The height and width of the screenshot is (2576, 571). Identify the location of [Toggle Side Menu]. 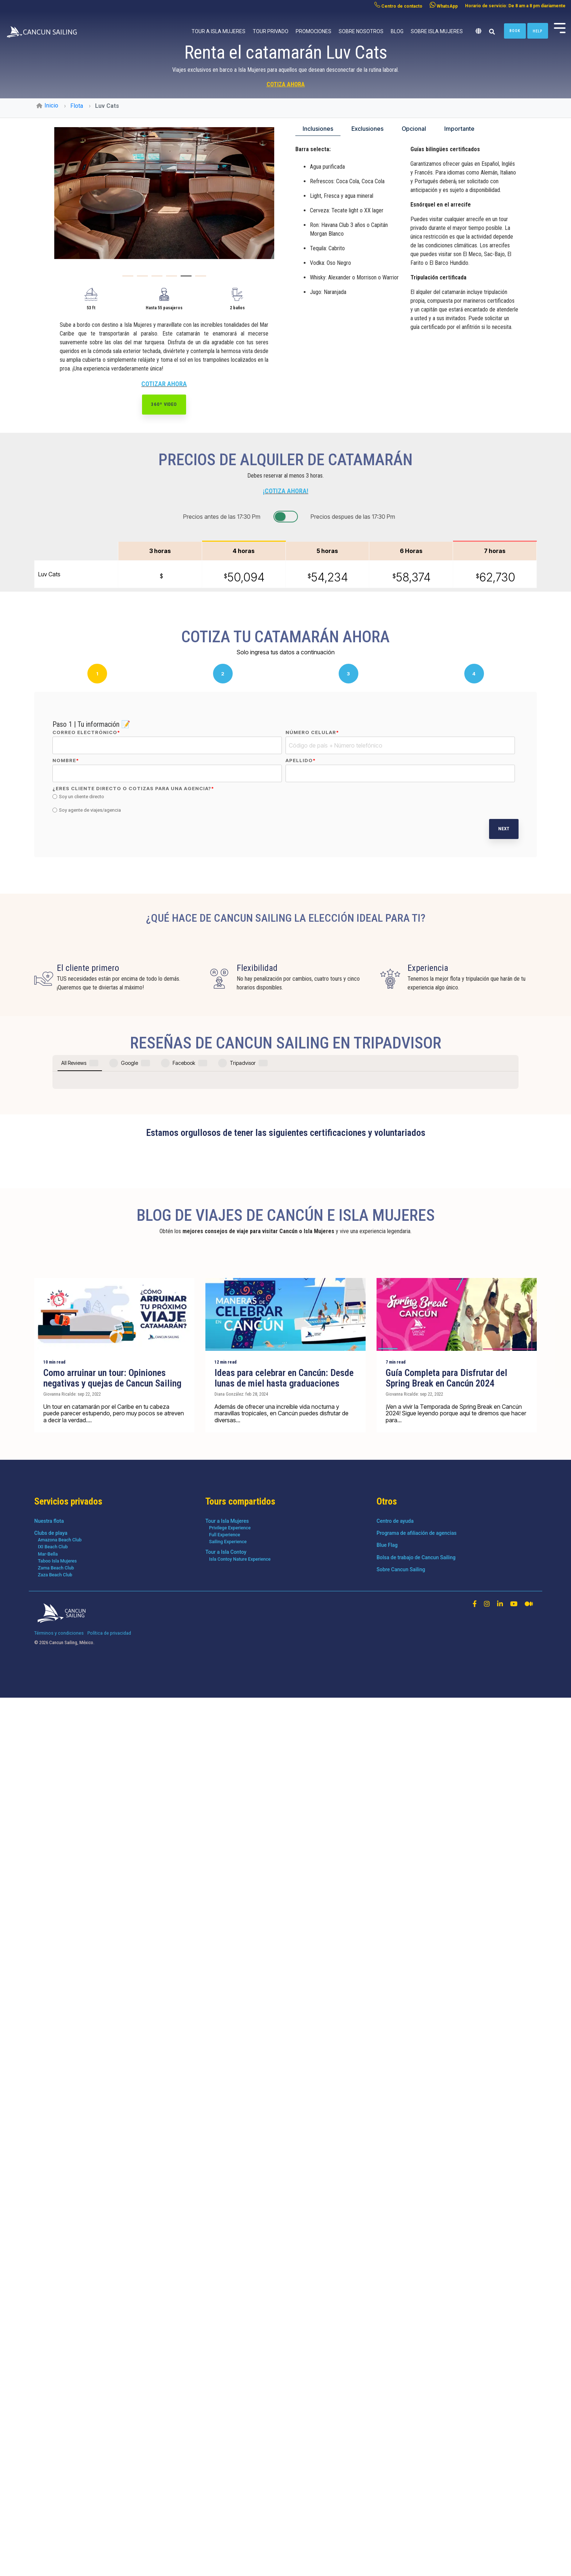
(560, 27).